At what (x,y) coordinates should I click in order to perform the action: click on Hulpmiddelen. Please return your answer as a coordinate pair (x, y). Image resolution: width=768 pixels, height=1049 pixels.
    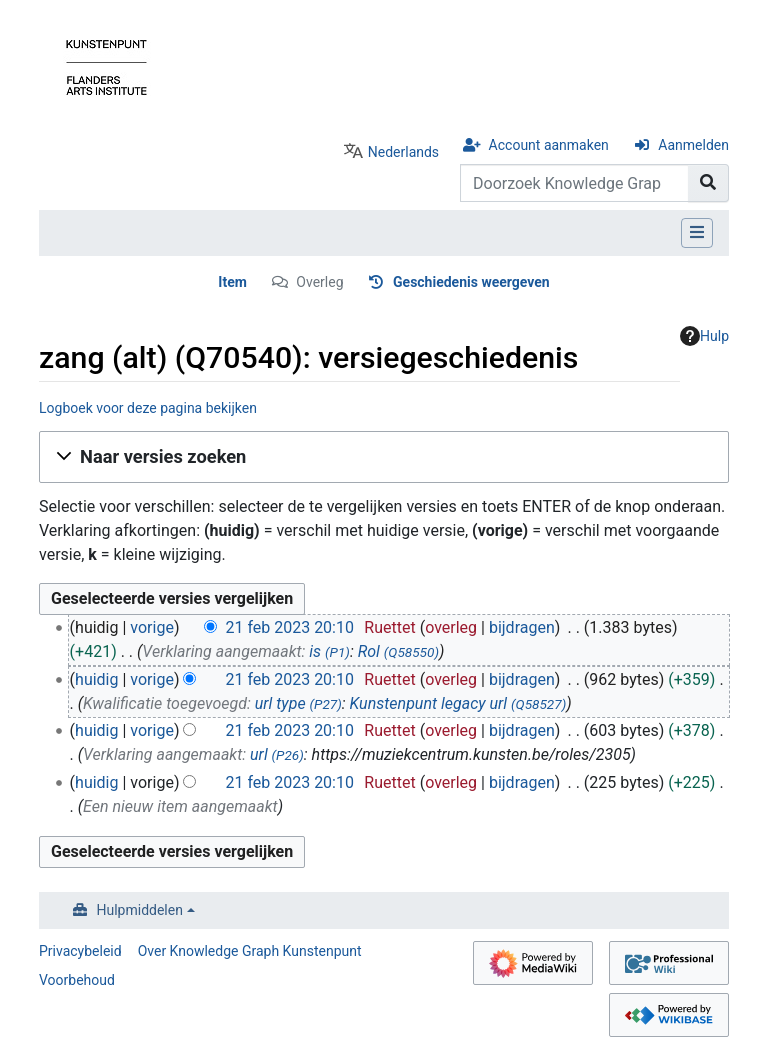
    Looking at the image, I should click on (140, 910).